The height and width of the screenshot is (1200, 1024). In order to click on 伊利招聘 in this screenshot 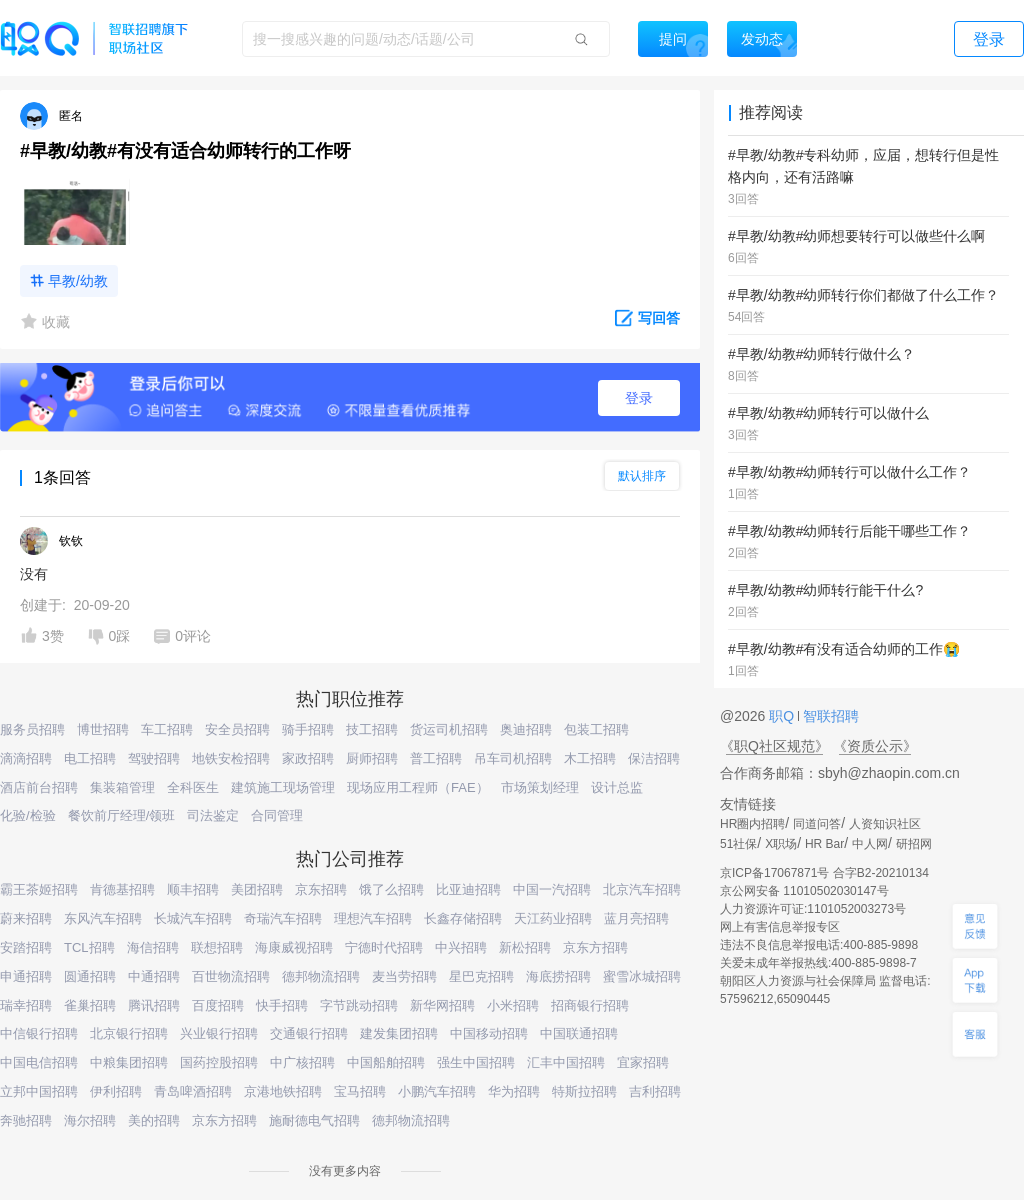, I will do `click(116, 1091)`.